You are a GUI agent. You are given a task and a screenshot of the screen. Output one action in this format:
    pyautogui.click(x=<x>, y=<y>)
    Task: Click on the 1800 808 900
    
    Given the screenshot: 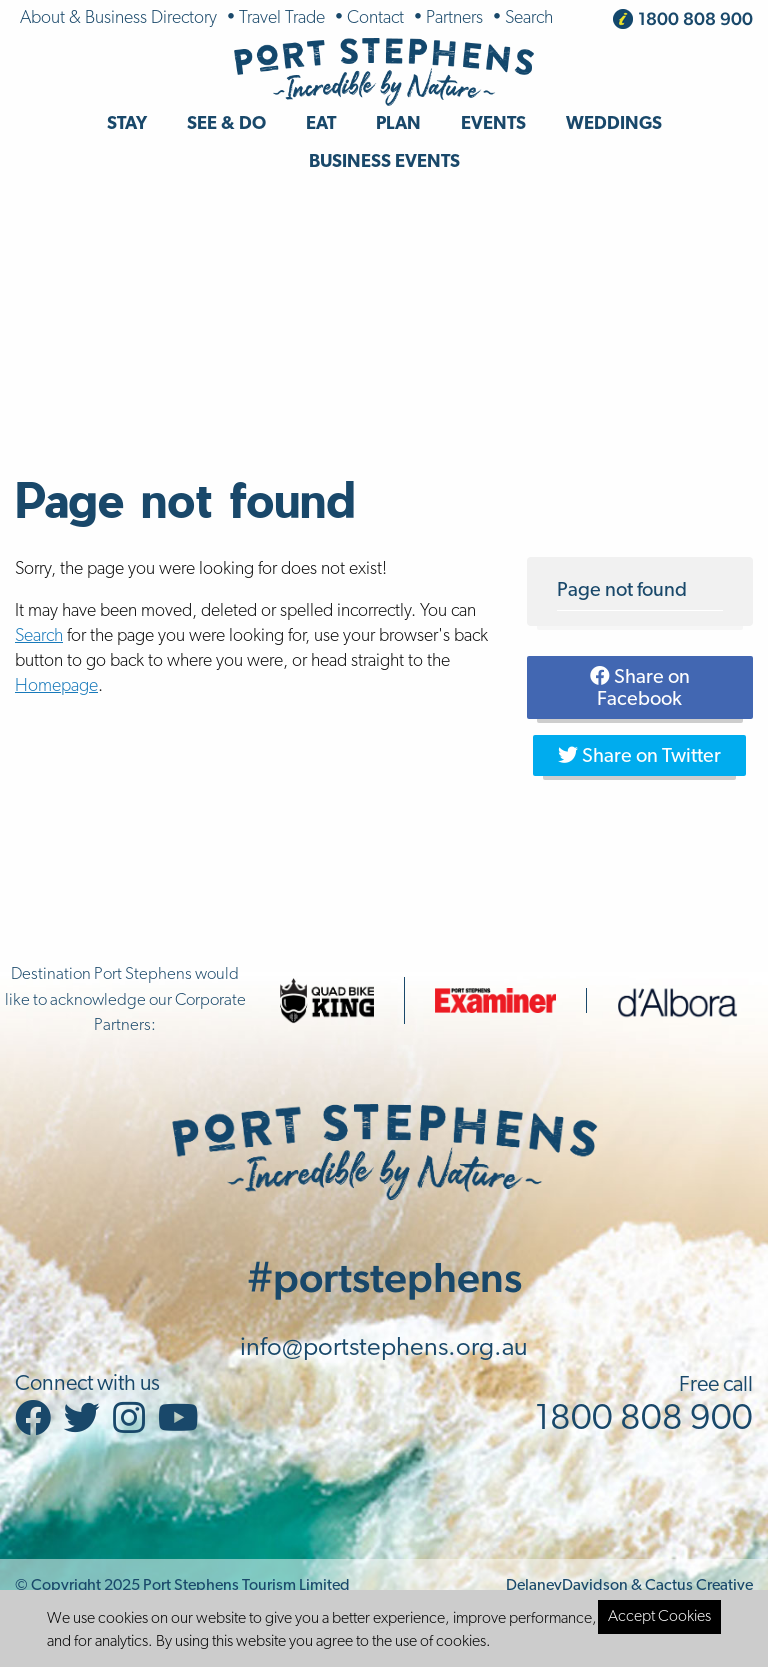 What is the action you would take?
    pyautogui.click(x=695, y=18)
    